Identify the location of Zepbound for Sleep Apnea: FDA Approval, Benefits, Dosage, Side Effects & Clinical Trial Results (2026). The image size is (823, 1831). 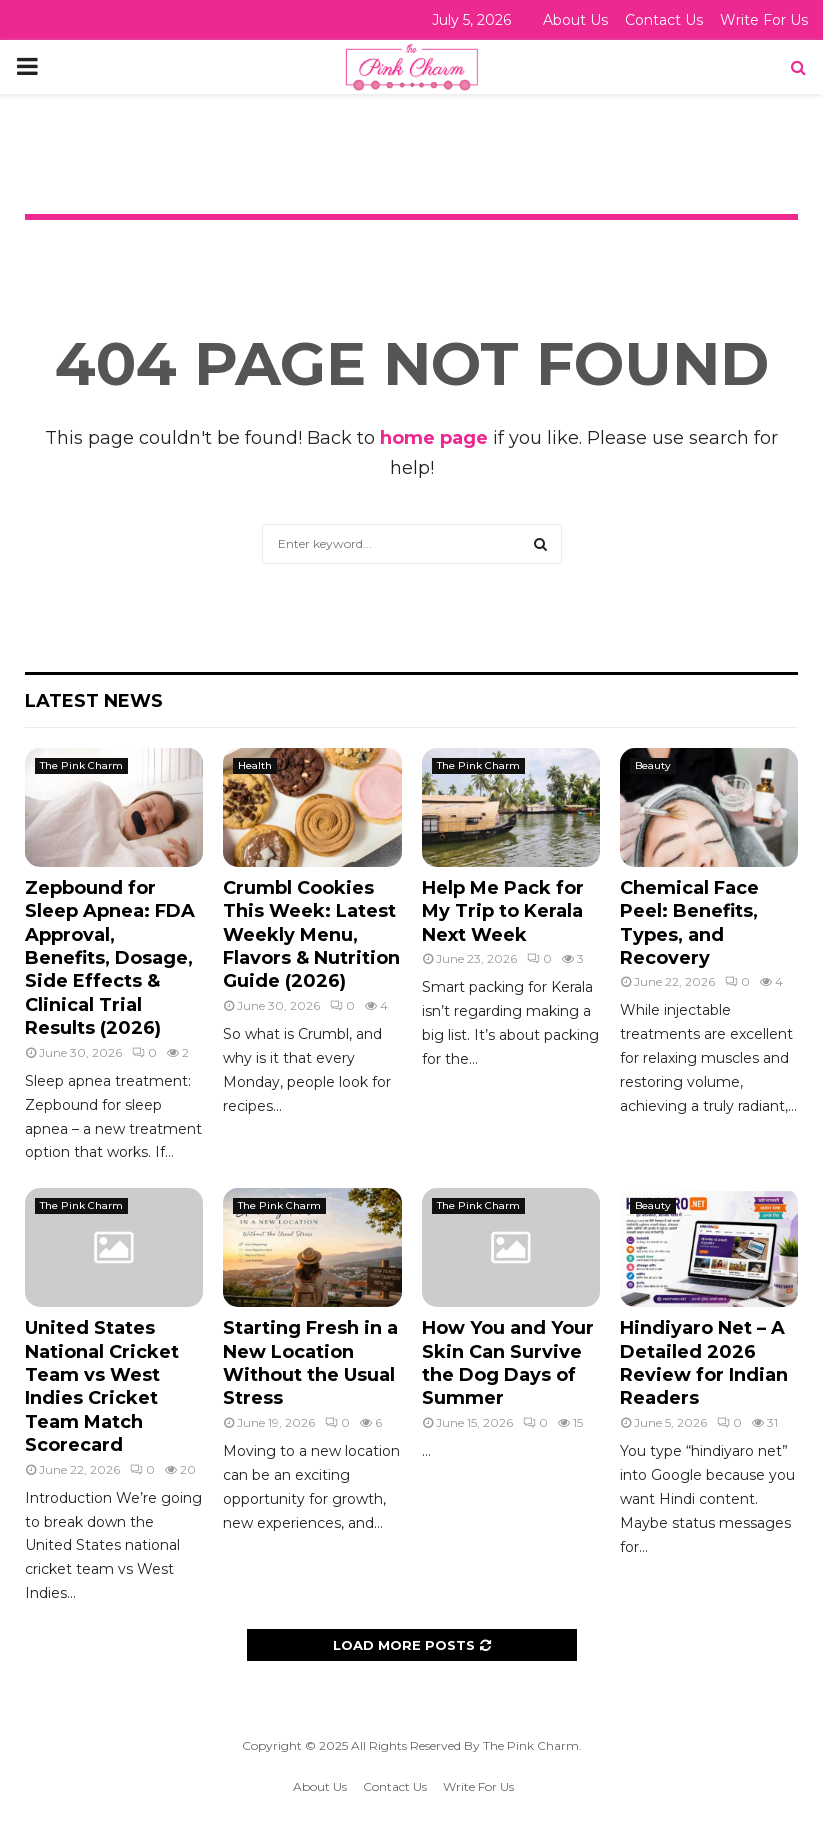
(110, 958).